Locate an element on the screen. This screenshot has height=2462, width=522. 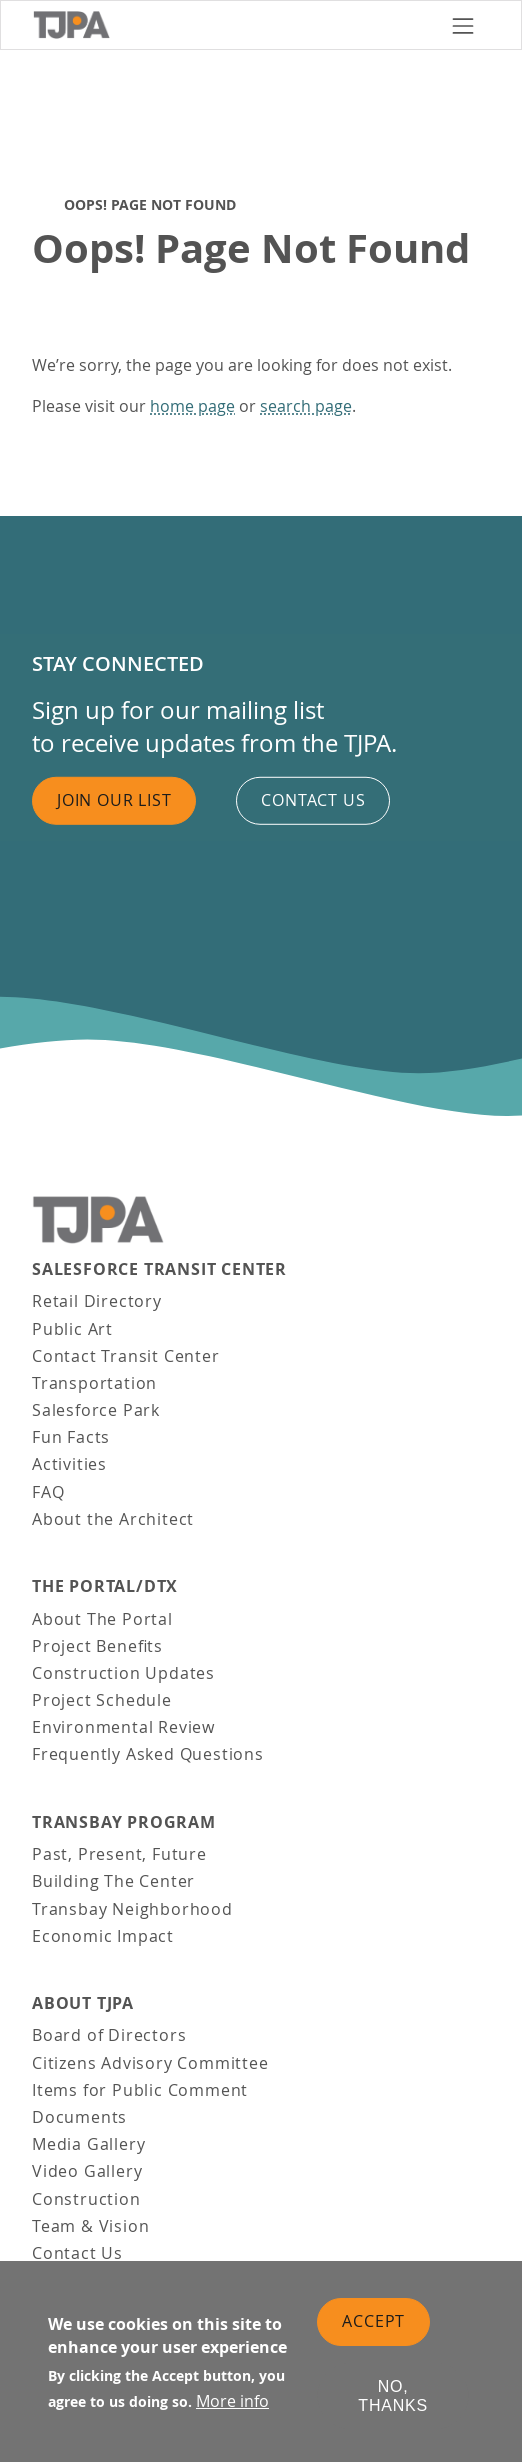
Frequently Asked Questions is located at coordinates (148, 1754).